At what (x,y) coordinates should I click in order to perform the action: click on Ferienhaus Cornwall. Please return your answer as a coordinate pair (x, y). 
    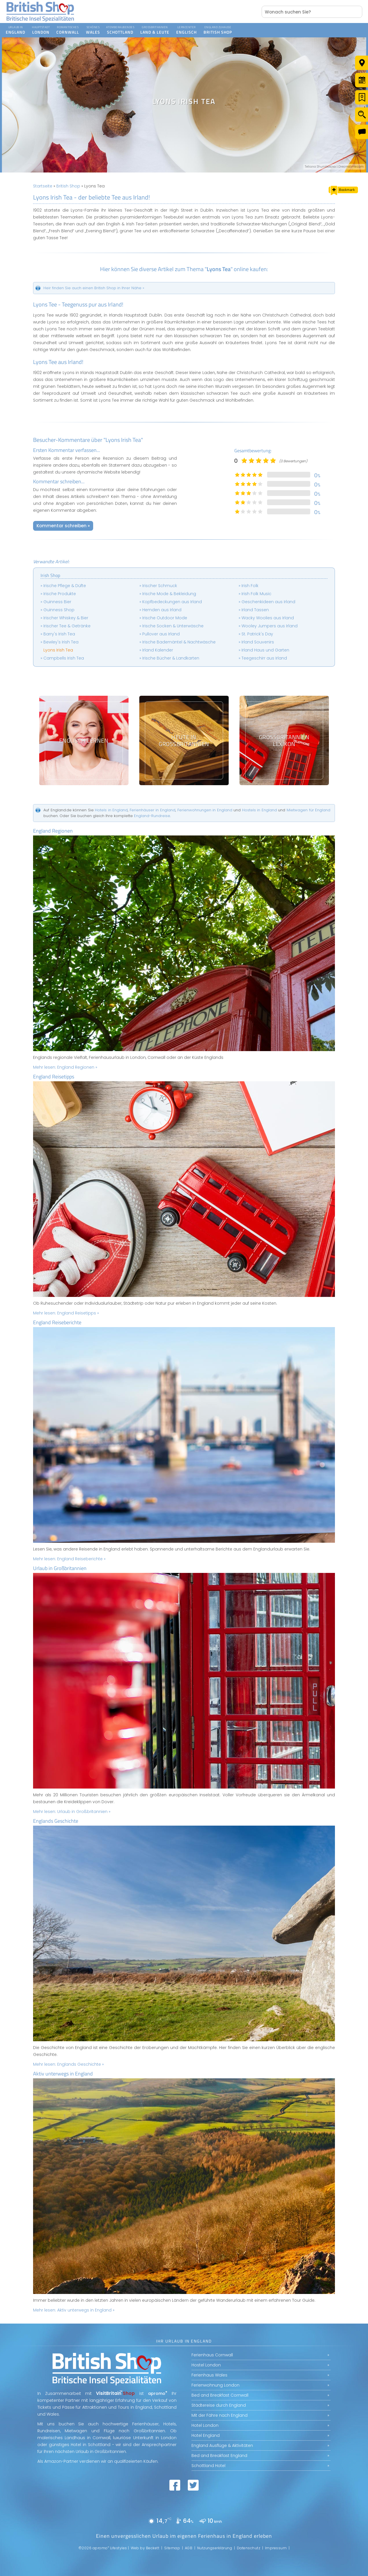
    Looking at the image, I should click on (212, 2355).